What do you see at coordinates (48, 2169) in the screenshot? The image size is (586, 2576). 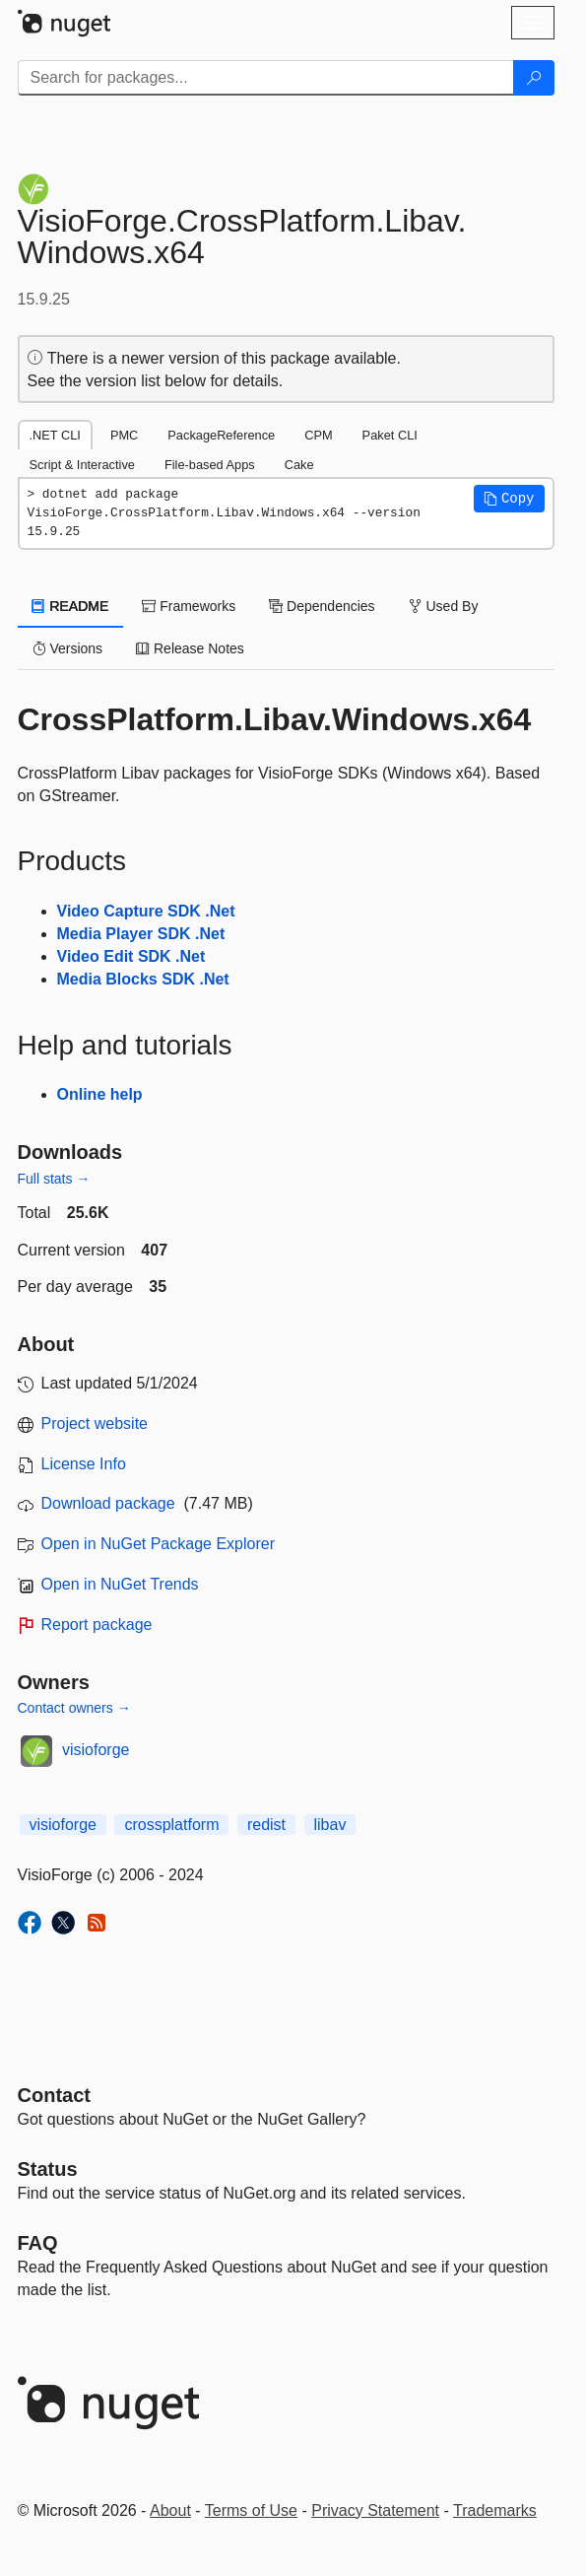 I see `Status` at bounding box center [48, 2169].